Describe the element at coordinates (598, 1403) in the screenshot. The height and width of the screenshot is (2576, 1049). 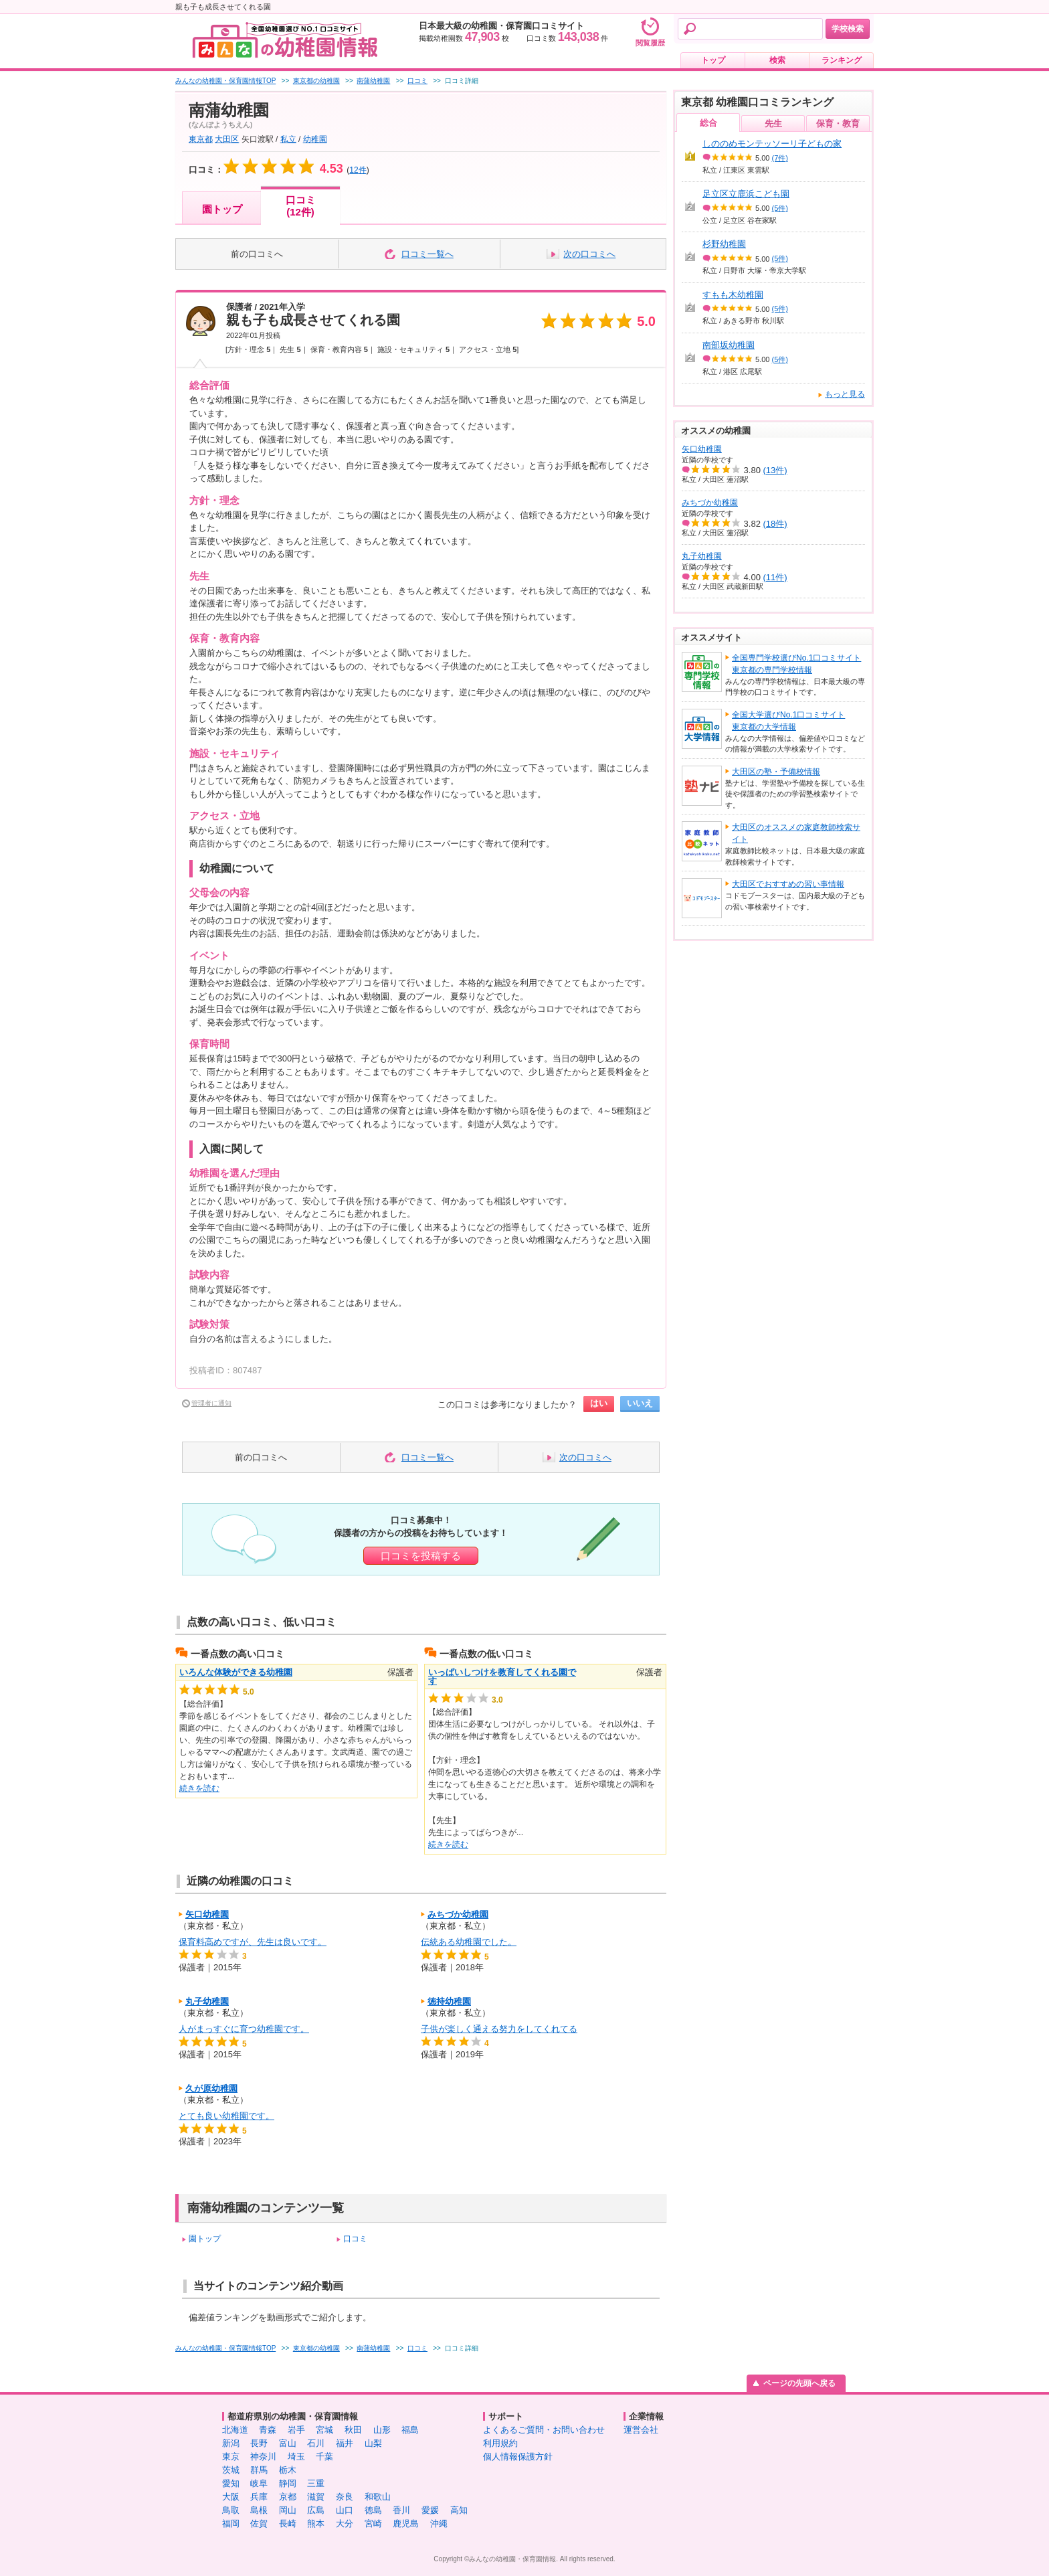
I see `はい` at that location.